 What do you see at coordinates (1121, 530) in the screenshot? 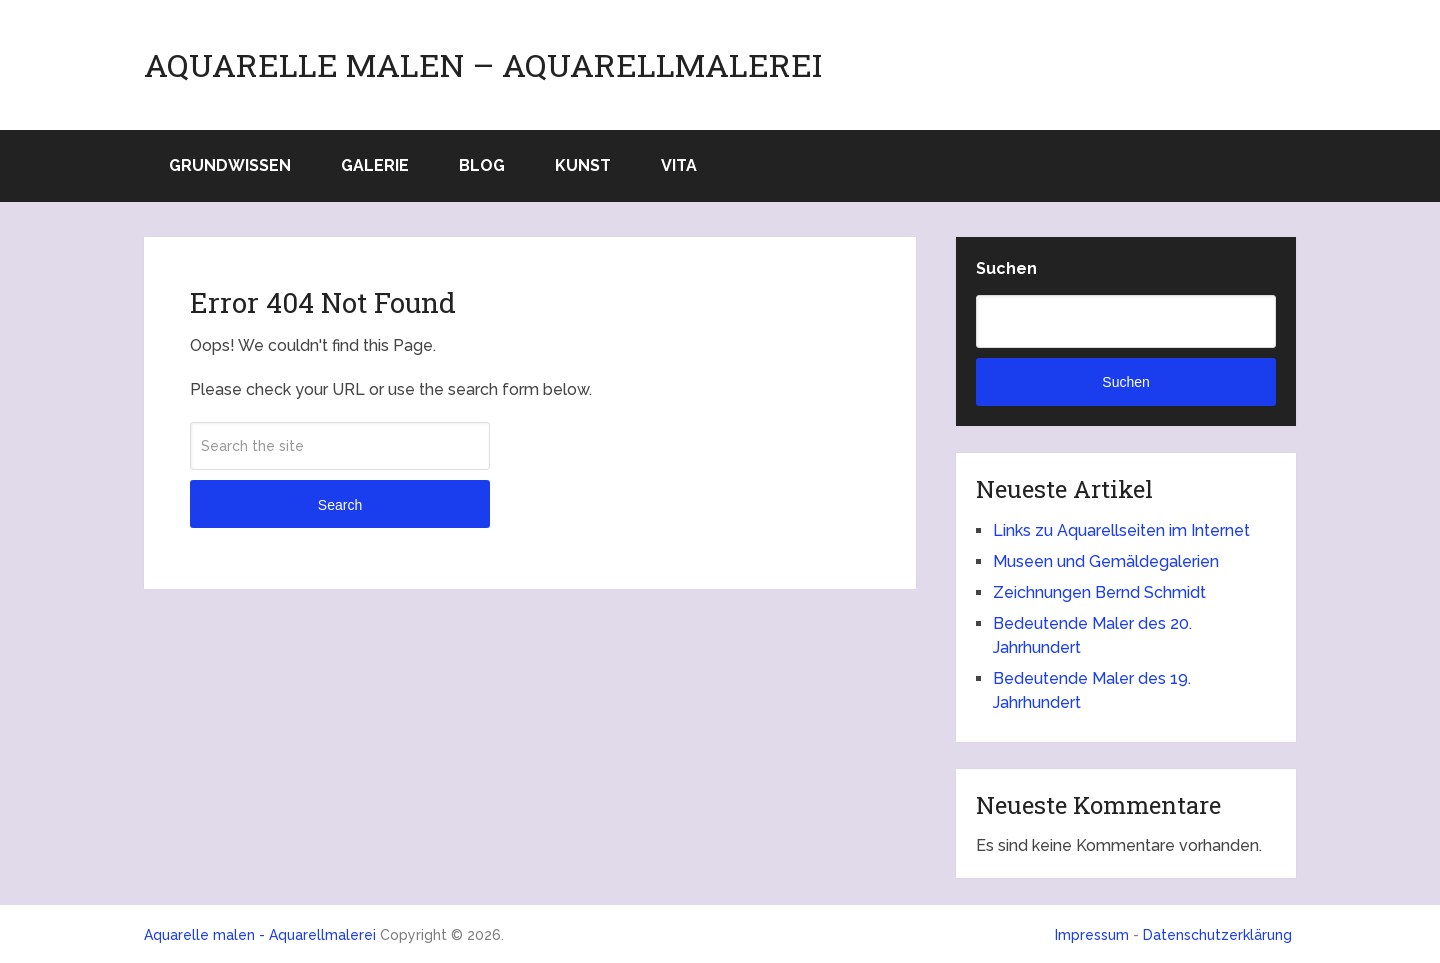
I see `Links zu Aquarellseiten im Internet` at bounding box center [1121, 530].